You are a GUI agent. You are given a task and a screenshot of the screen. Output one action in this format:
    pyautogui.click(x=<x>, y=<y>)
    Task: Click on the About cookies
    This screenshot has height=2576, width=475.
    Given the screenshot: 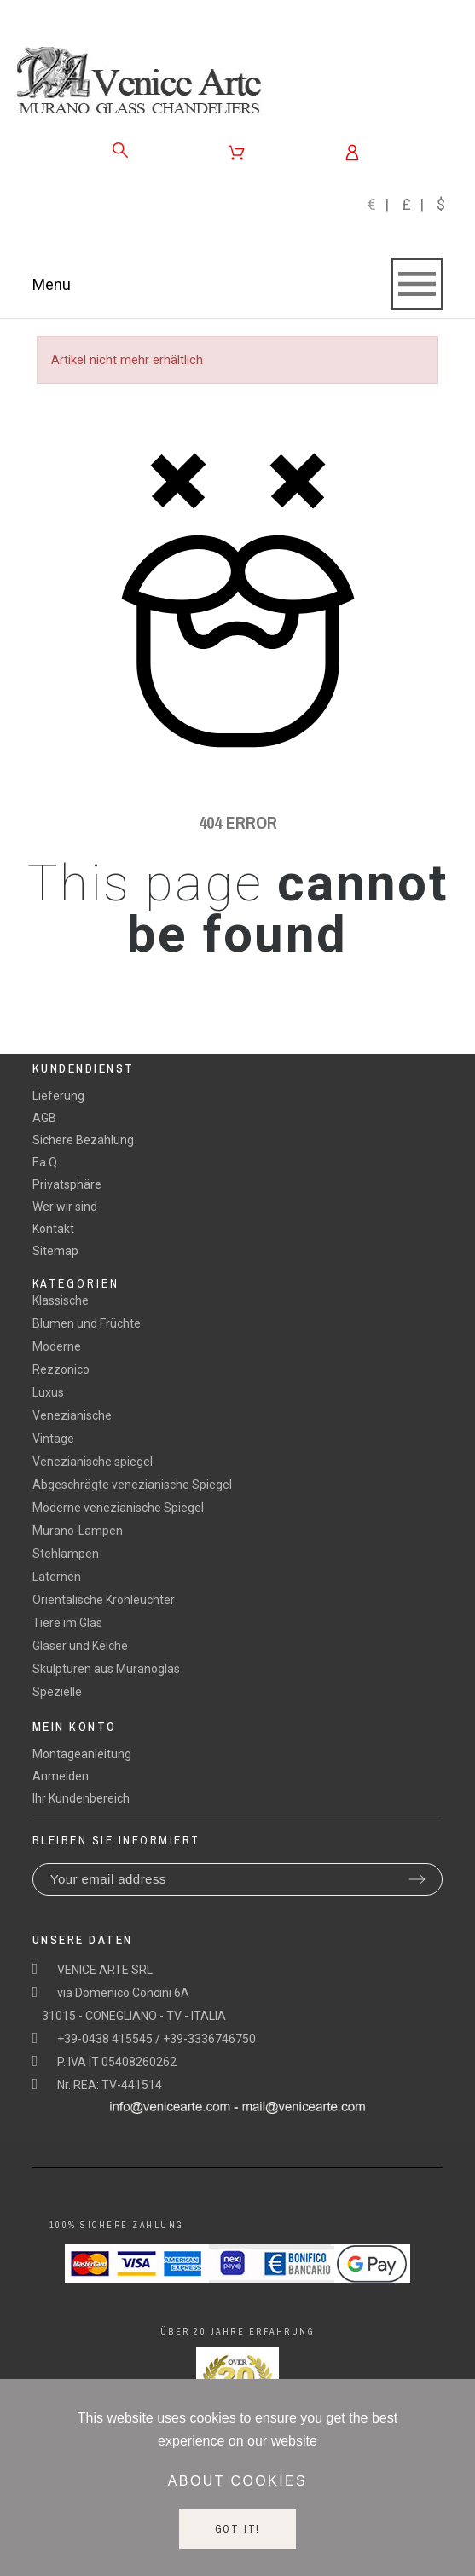 What is the action you would take?
    pyautogui.click(x=237, y=2481)
    